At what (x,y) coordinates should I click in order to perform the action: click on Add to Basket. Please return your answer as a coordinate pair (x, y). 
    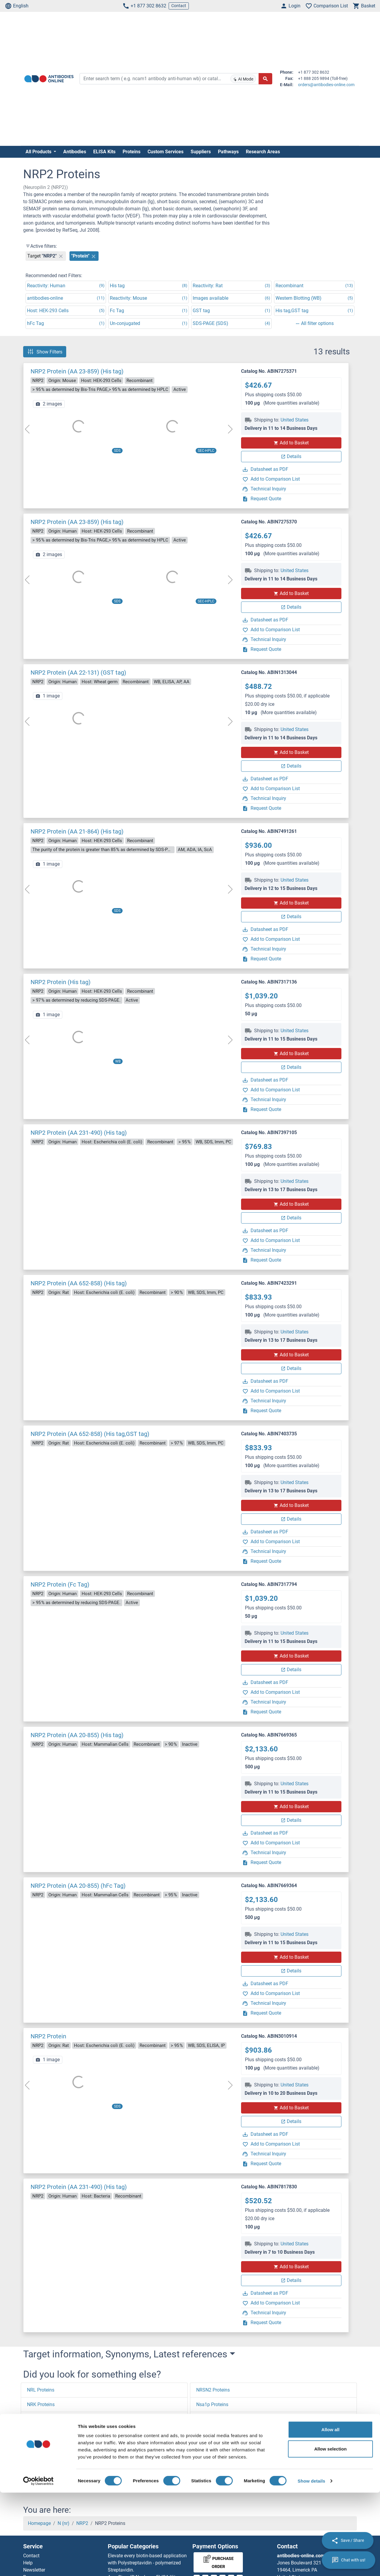
    Looking at the image, I should click on (291, 443).